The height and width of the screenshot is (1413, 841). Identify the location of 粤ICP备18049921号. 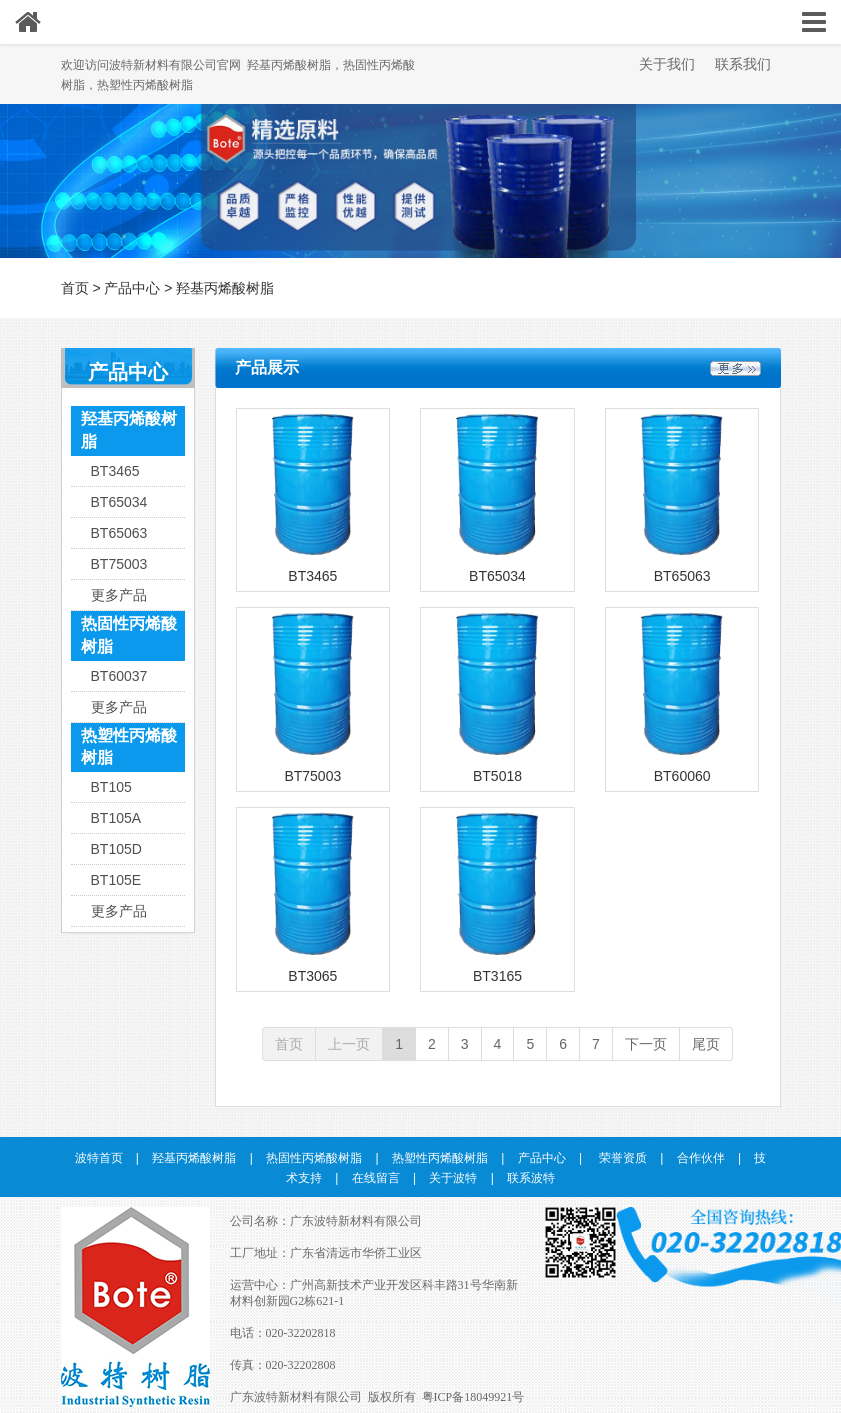
(473, 1397).